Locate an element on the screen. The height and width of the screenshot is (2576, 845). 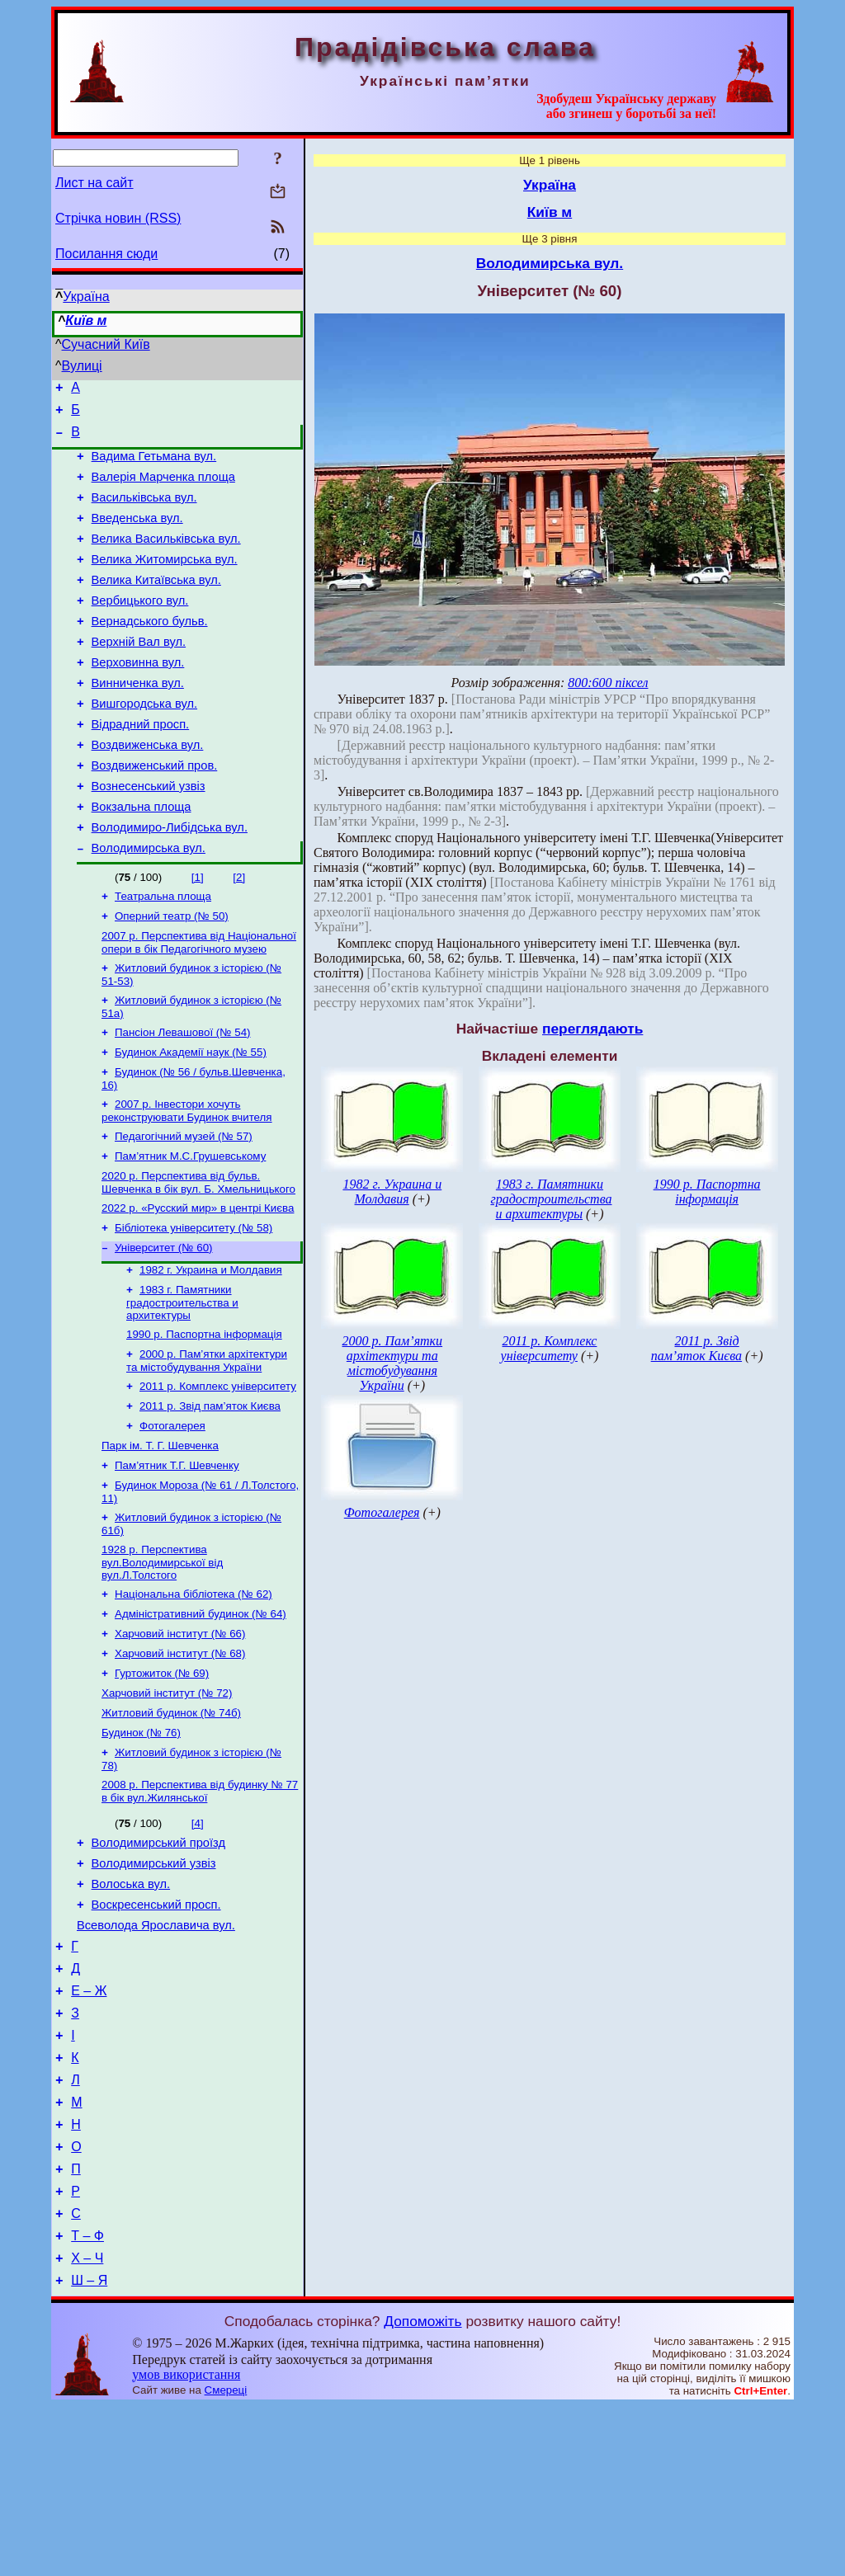
Допоможіть is located at coordinates (422, 2491).